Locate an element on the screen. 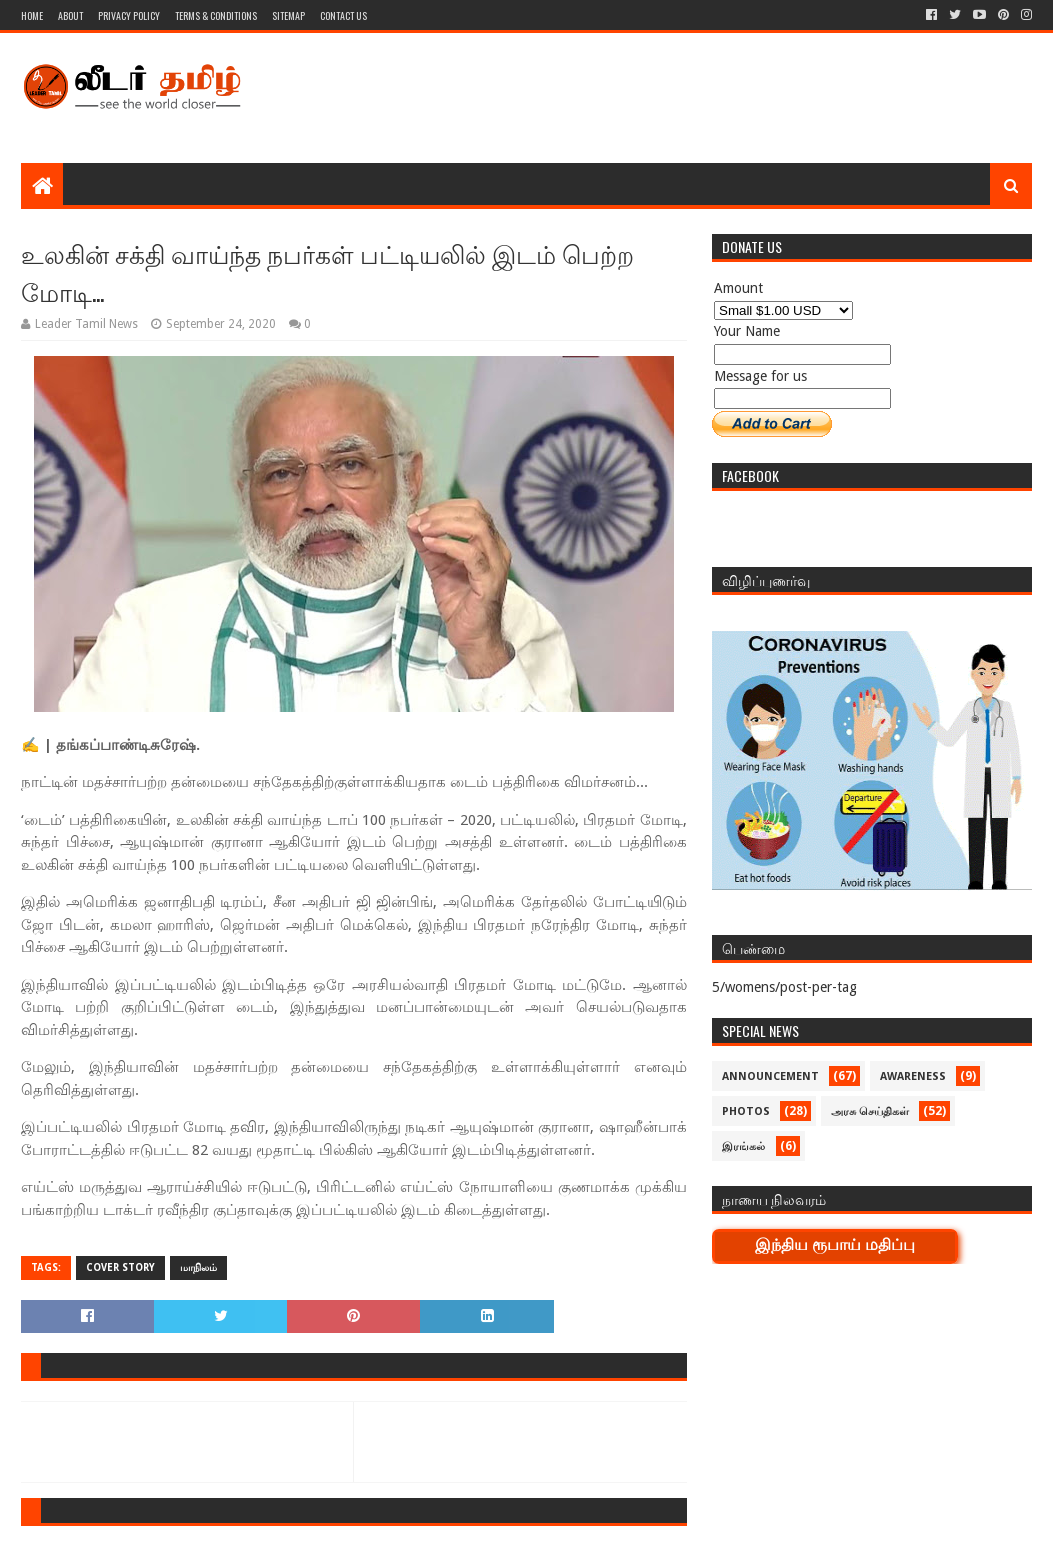  Cover Story is located at coordinates (120, 1267).